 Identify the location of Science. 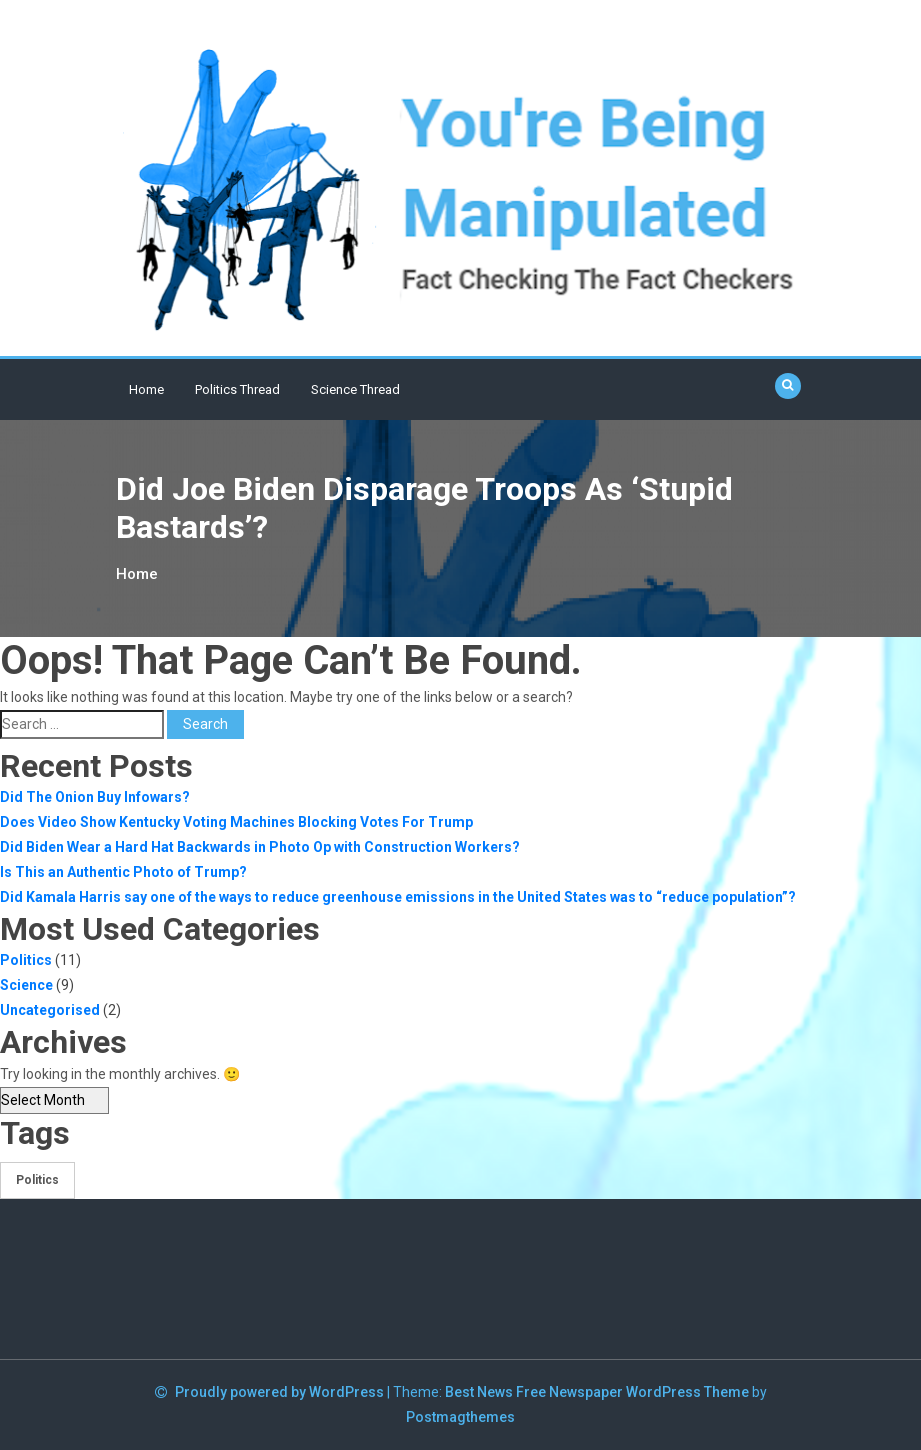
(26, 985).